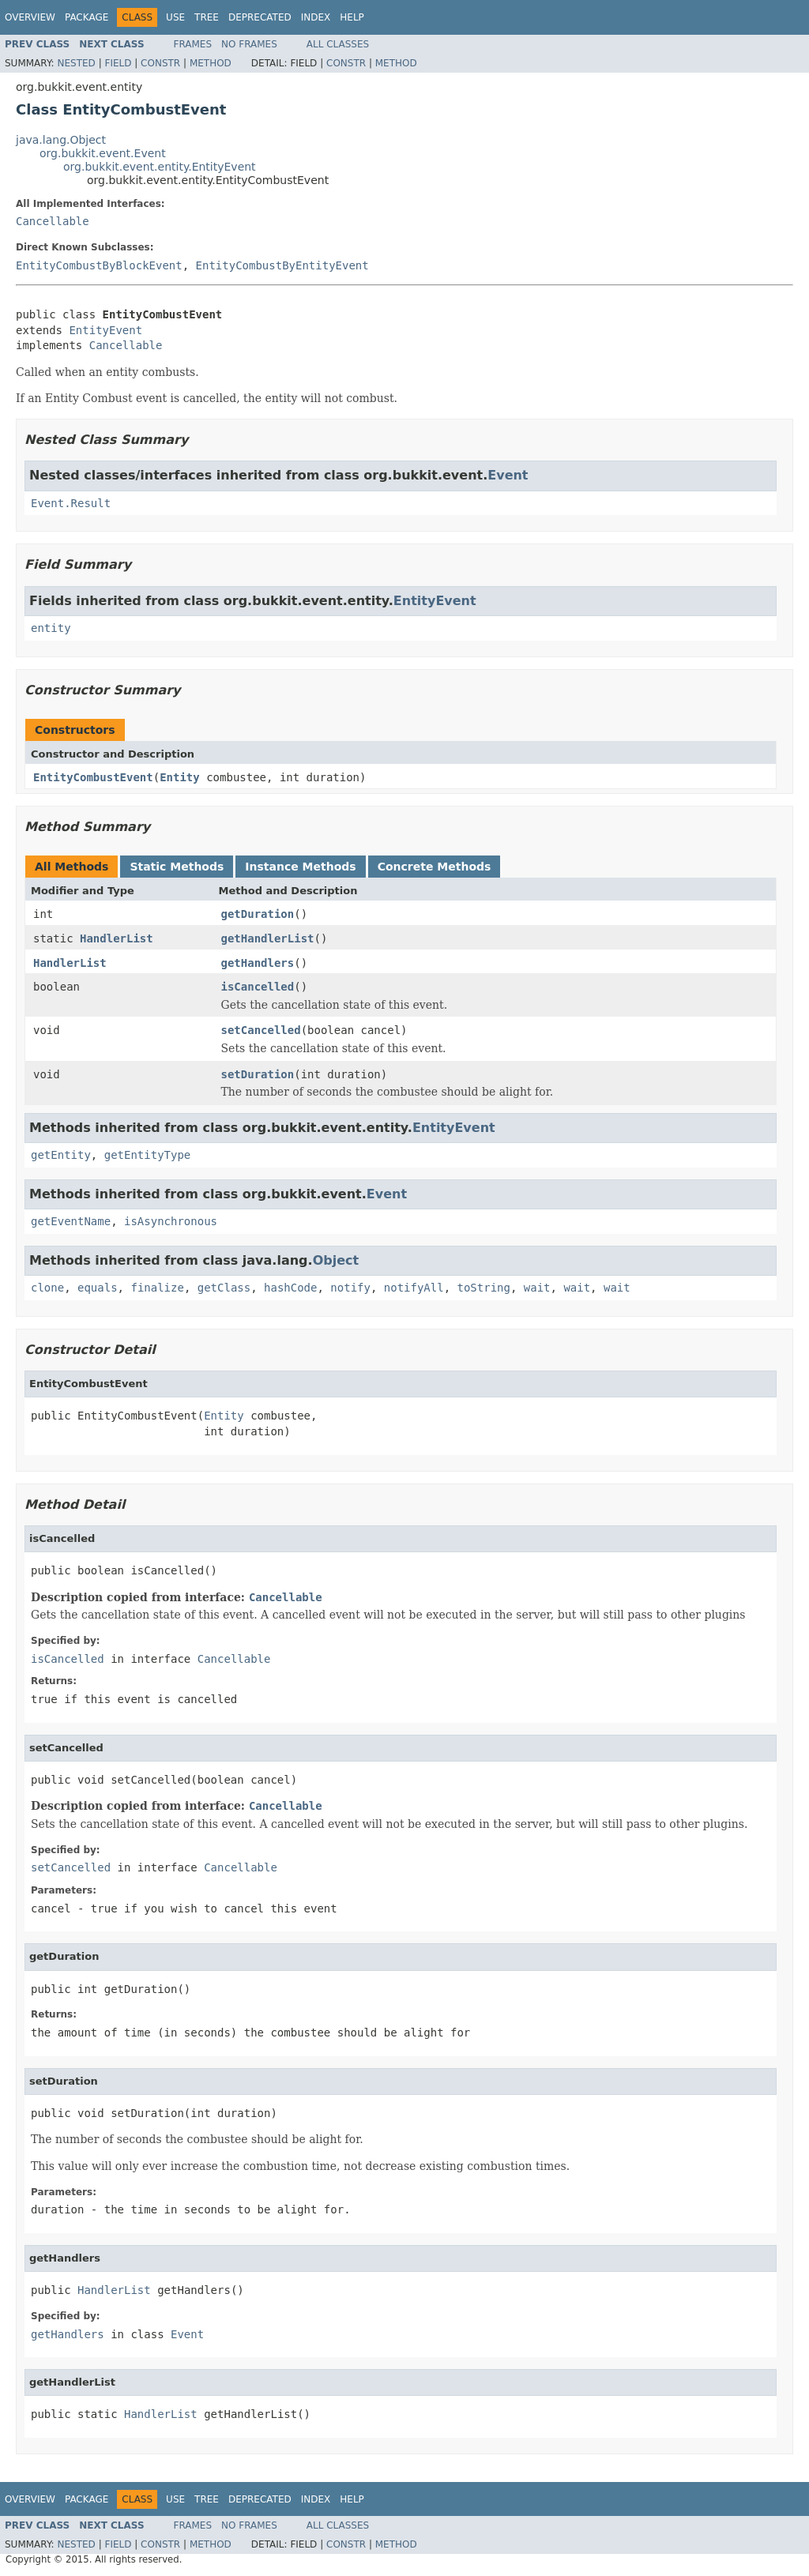  Describe the element at coordinates (290, 1287) in the screenshot. I see `hashCode` at that location.